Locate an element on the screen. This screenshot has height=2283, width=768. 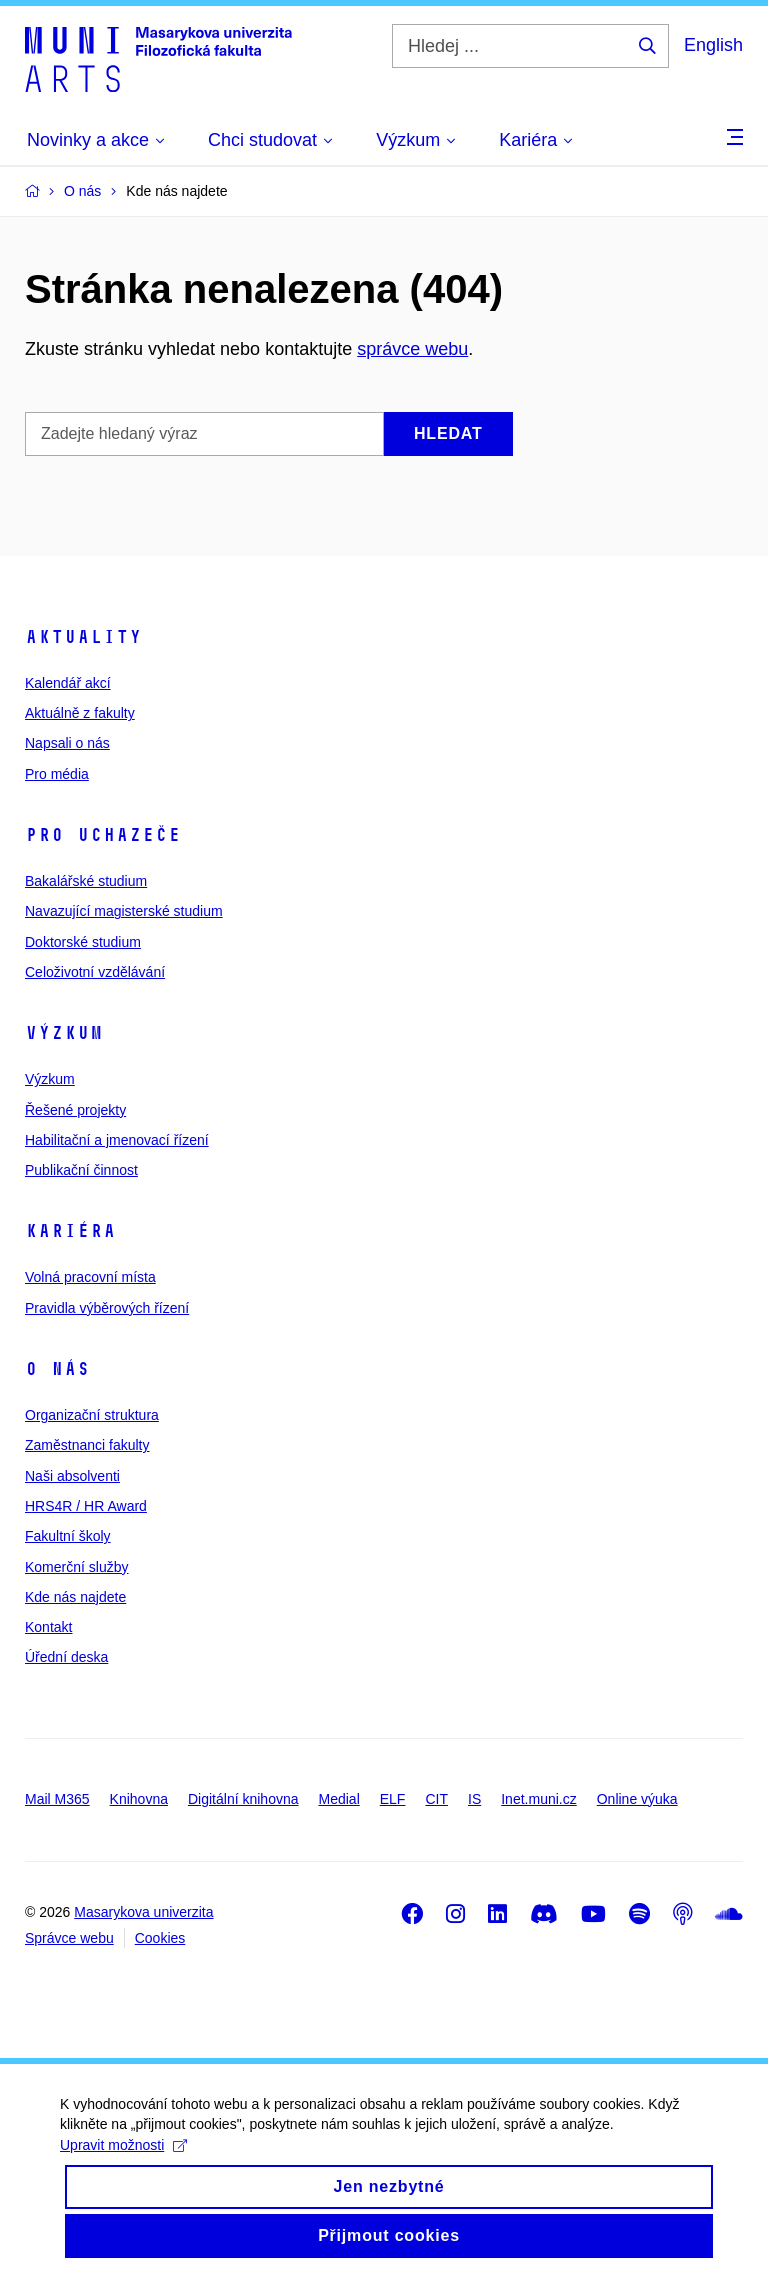
Inet.muni.cz is located at coordinates (538, 1799).